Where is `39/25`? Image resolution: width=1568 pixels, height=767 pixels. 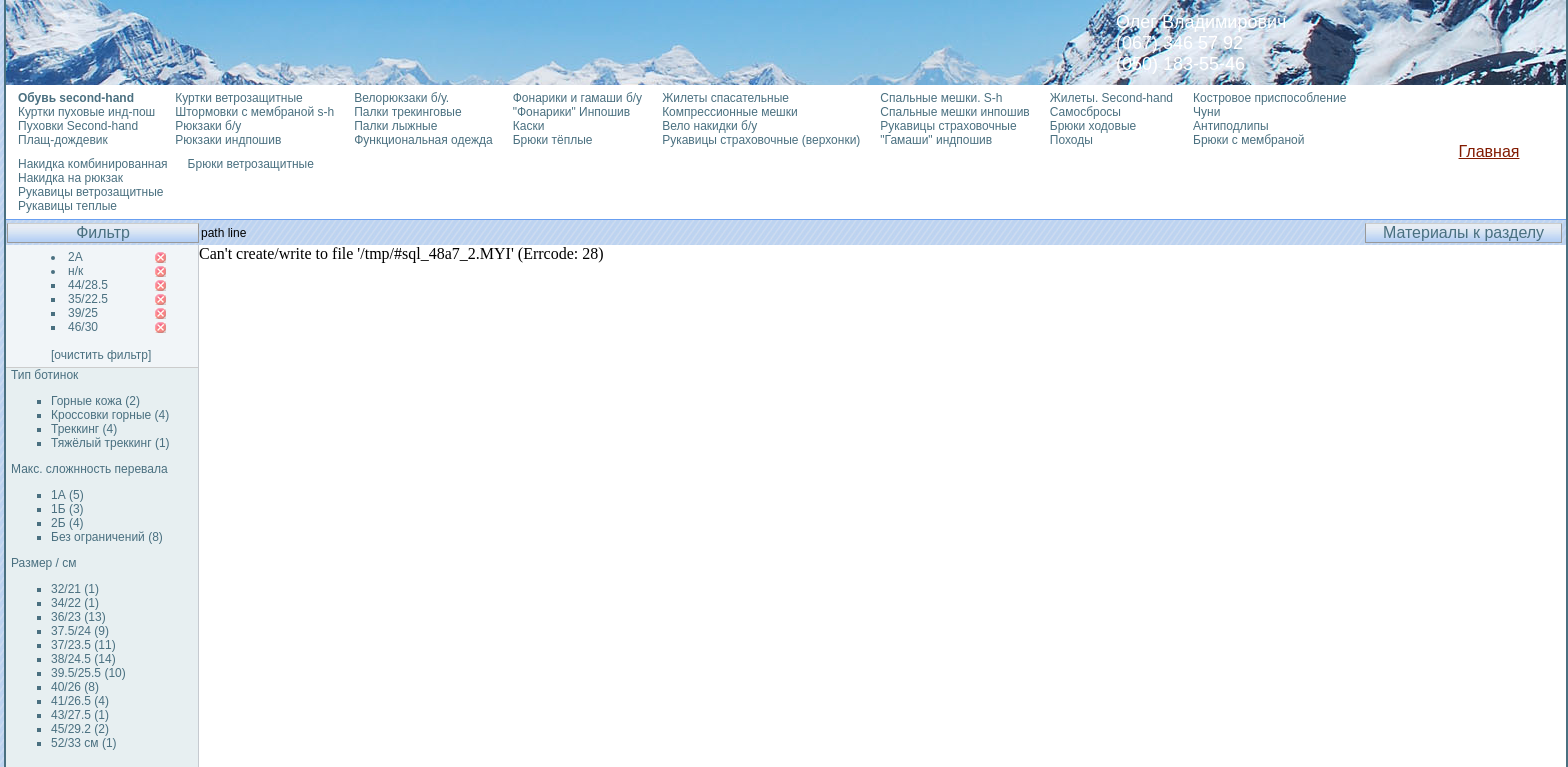 39/25 is located at coordinates (83, 313).